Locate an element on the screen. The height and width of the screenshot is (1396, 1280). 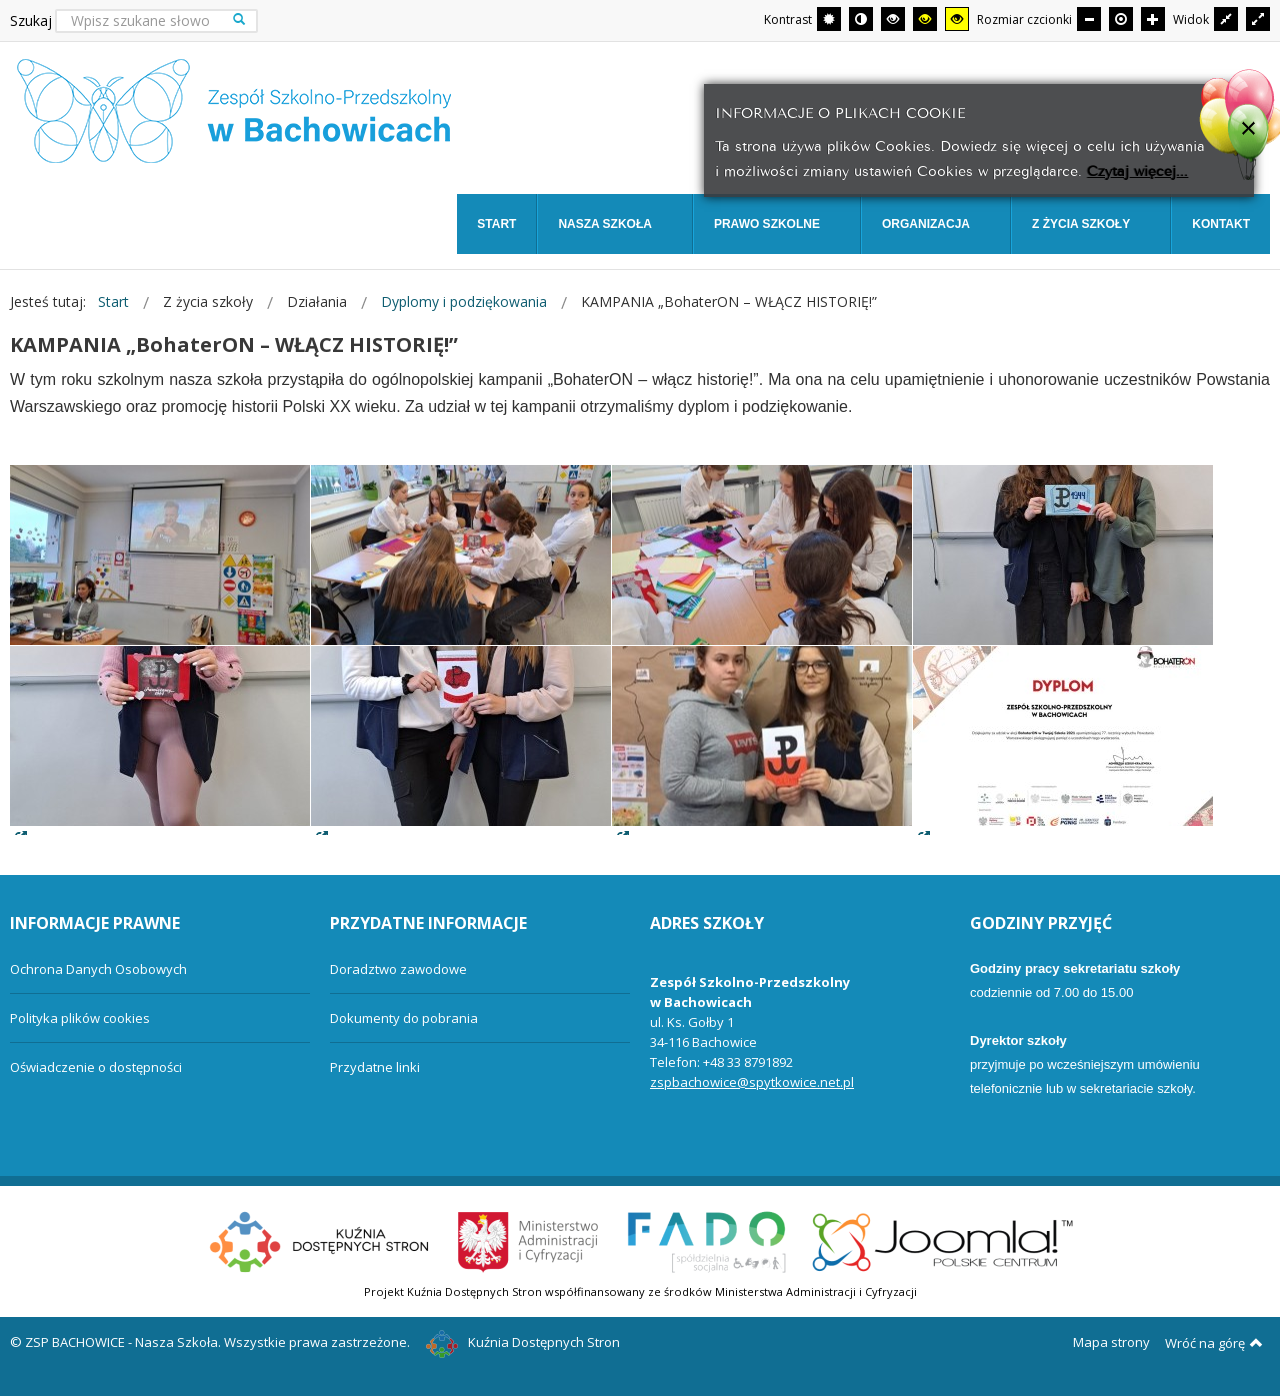
Kuźnia Dostępnych Stron is located at coordinates (523, 1342).